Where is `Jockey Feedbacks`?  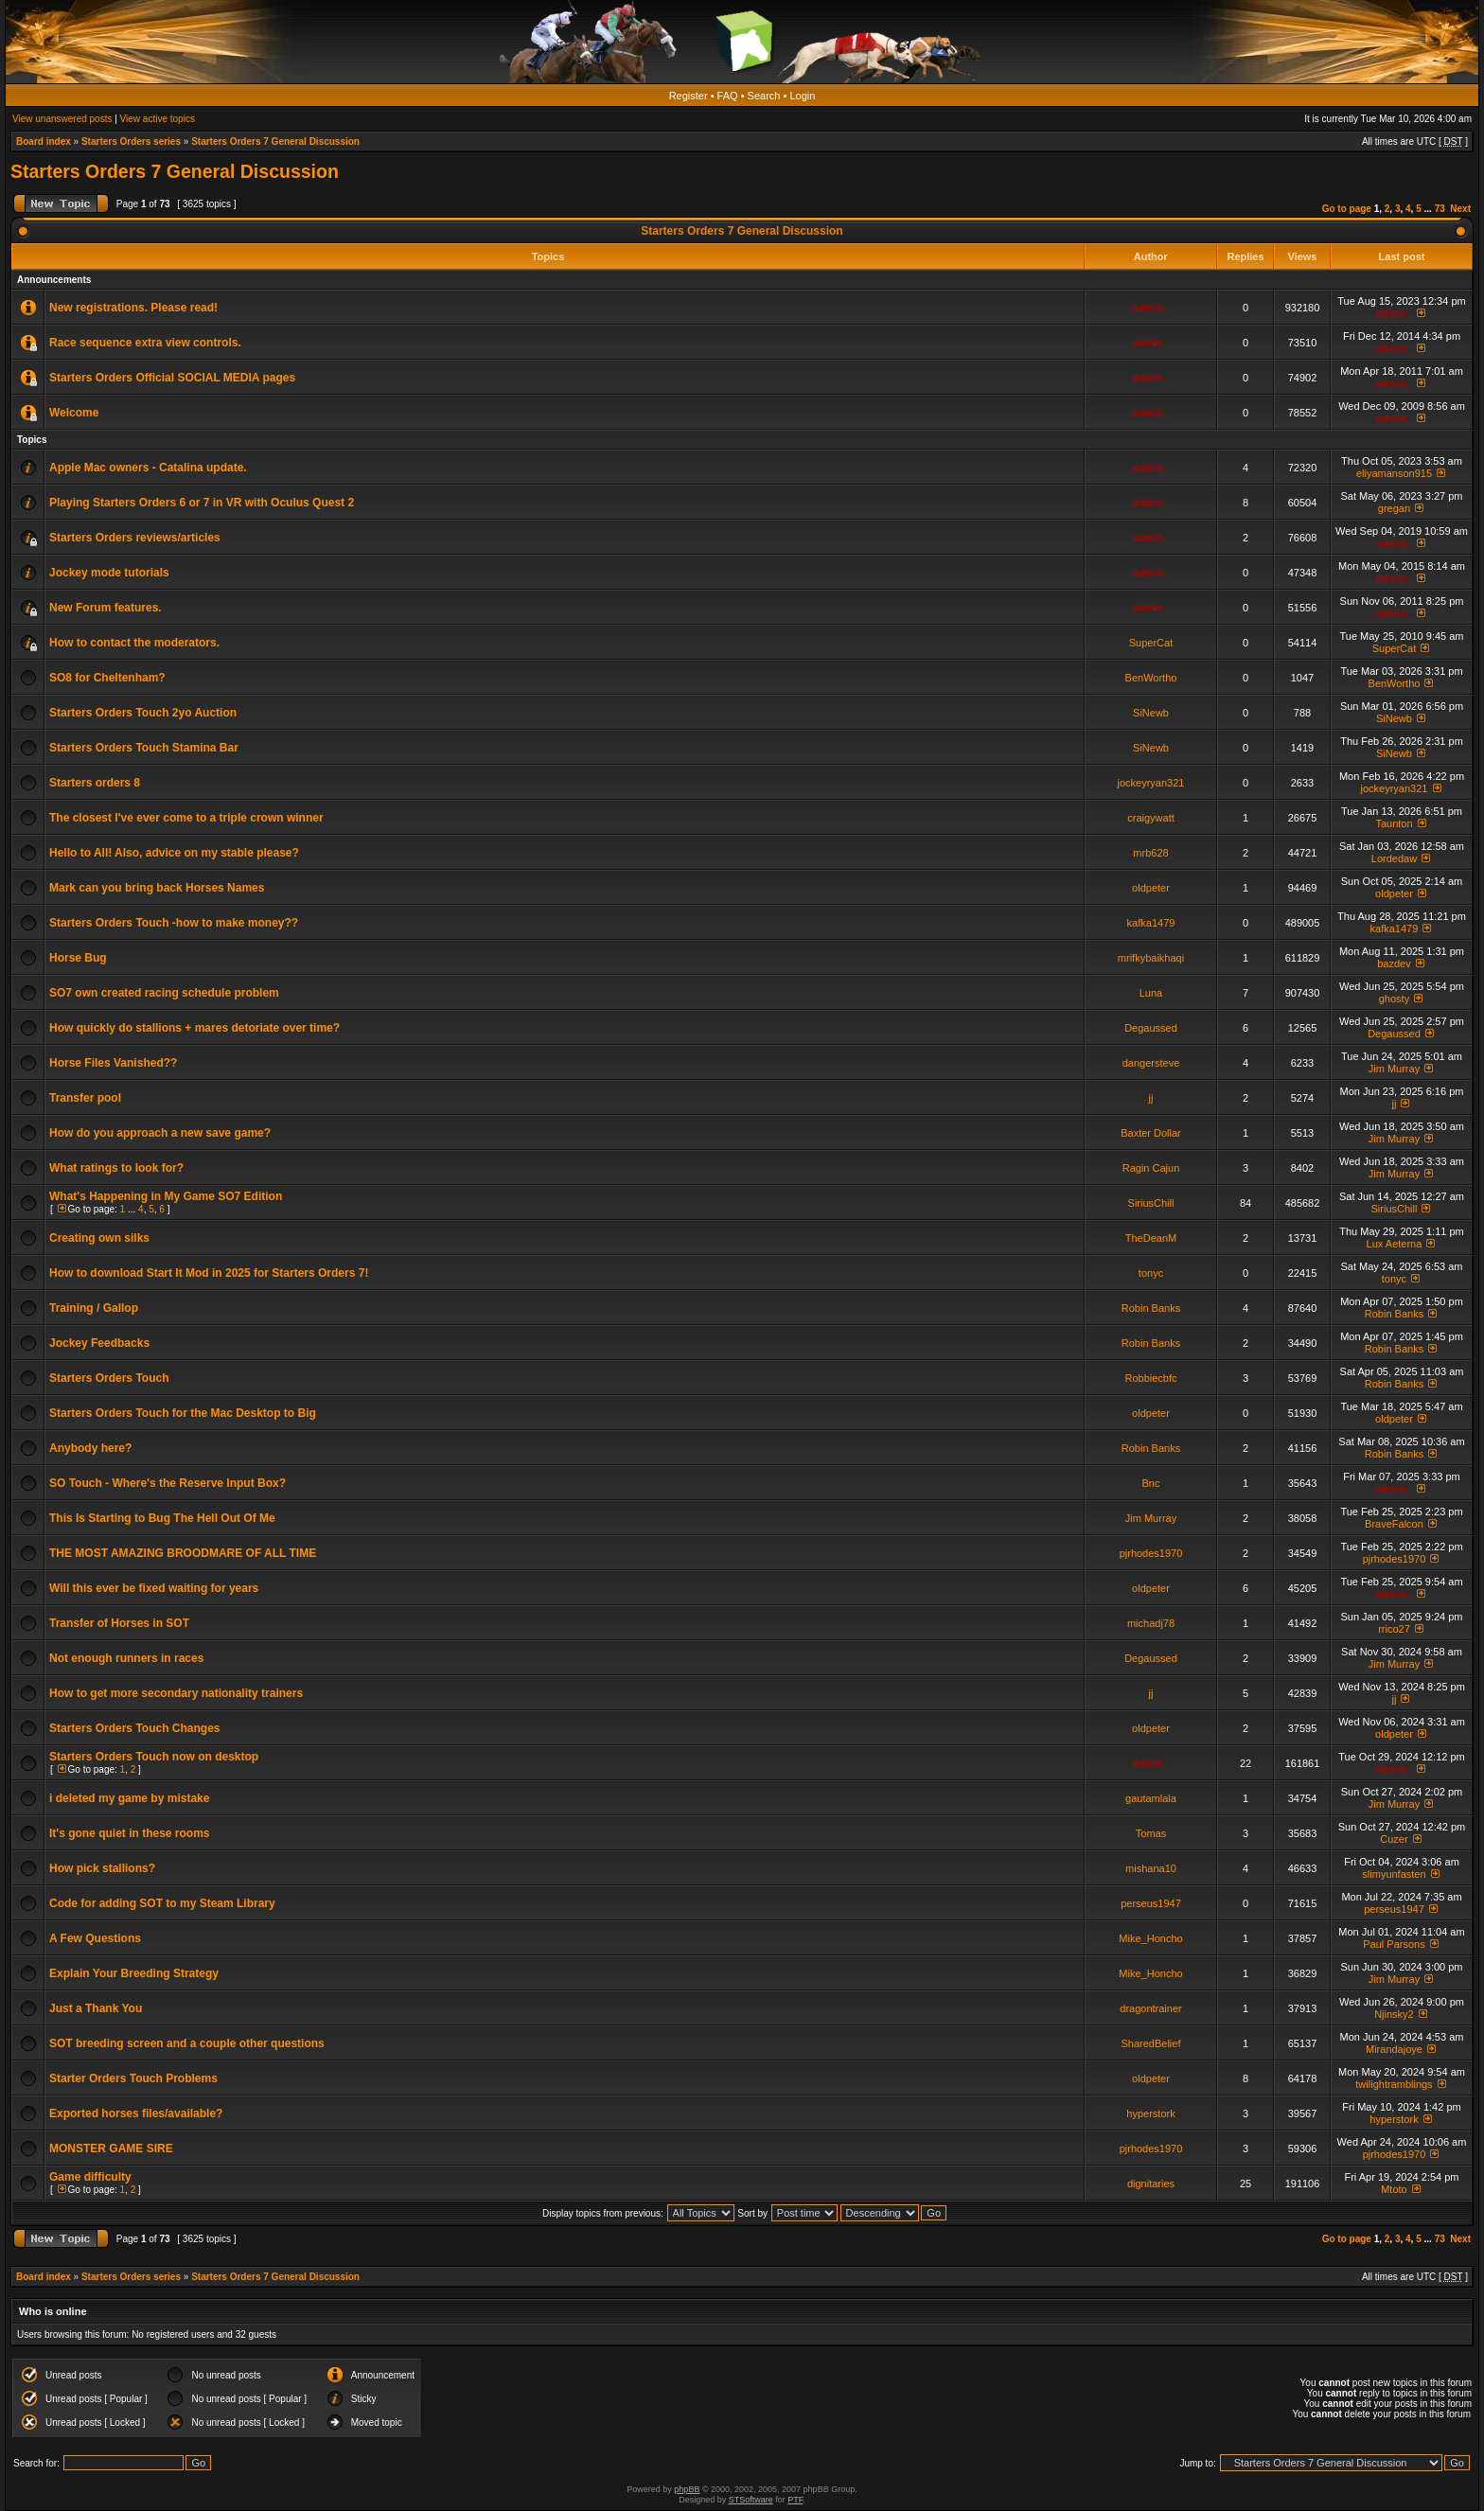 Jockey Feedbacks is located at coordinates (99, 1343).